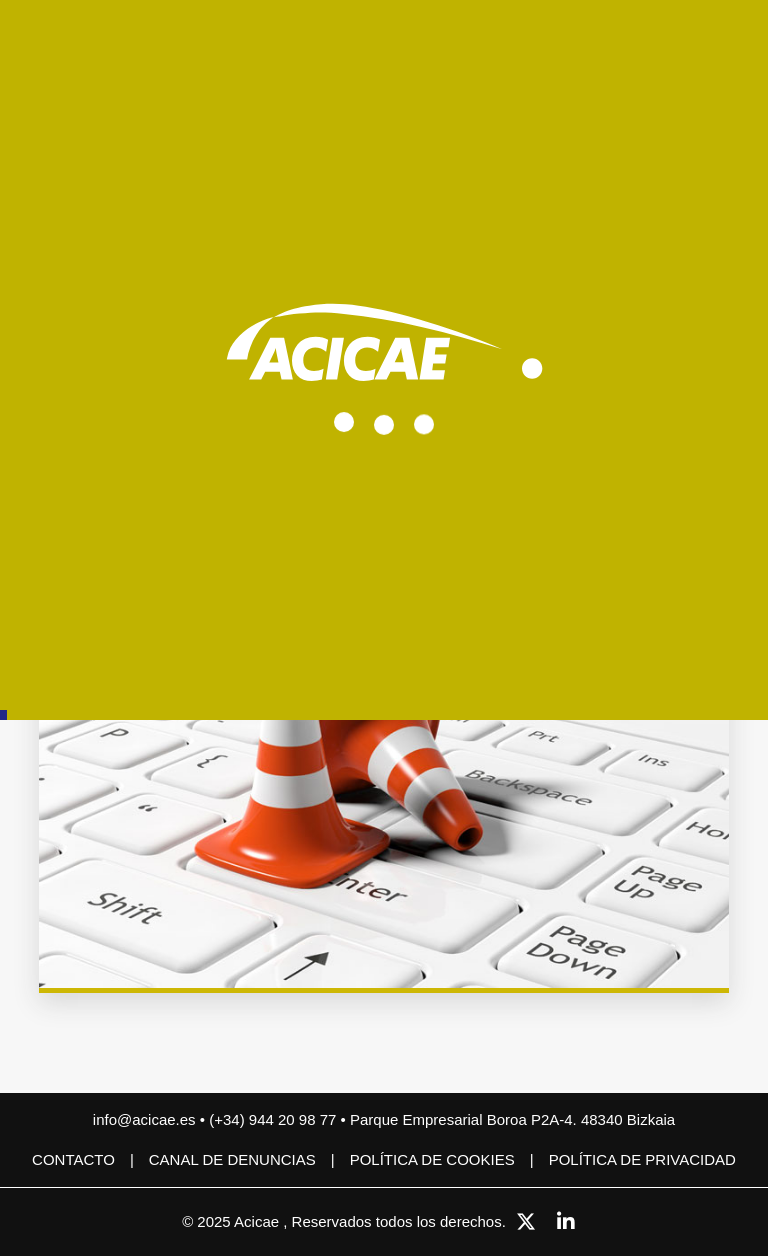 Image resolution: width=768 pixels, height=1256 pixels. Describe the element at coordinates (232, 1159) in the screenshot. I see `CANAL DE DENUNCIAS` at that location.